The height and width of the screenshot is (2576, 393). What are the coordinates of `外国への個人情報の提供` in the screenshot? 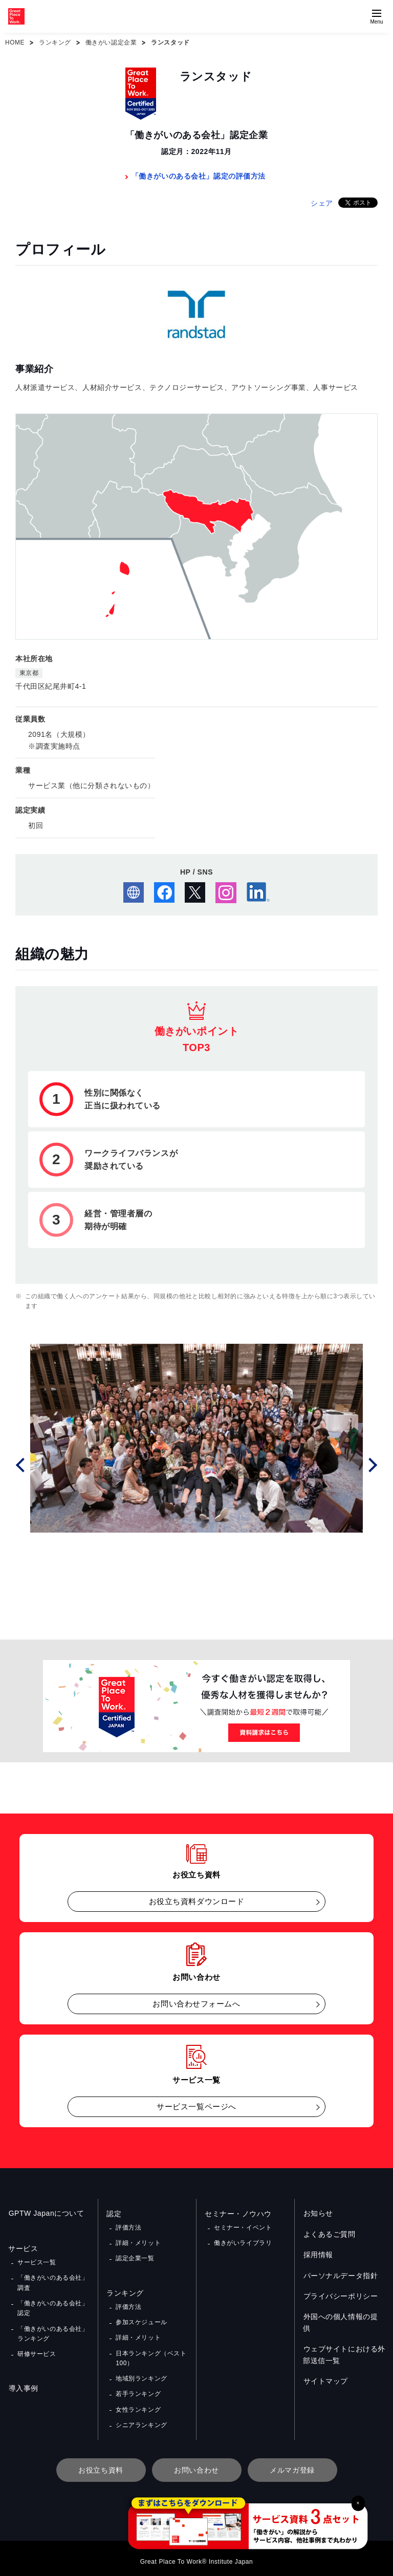 It's located at (344, 2317).